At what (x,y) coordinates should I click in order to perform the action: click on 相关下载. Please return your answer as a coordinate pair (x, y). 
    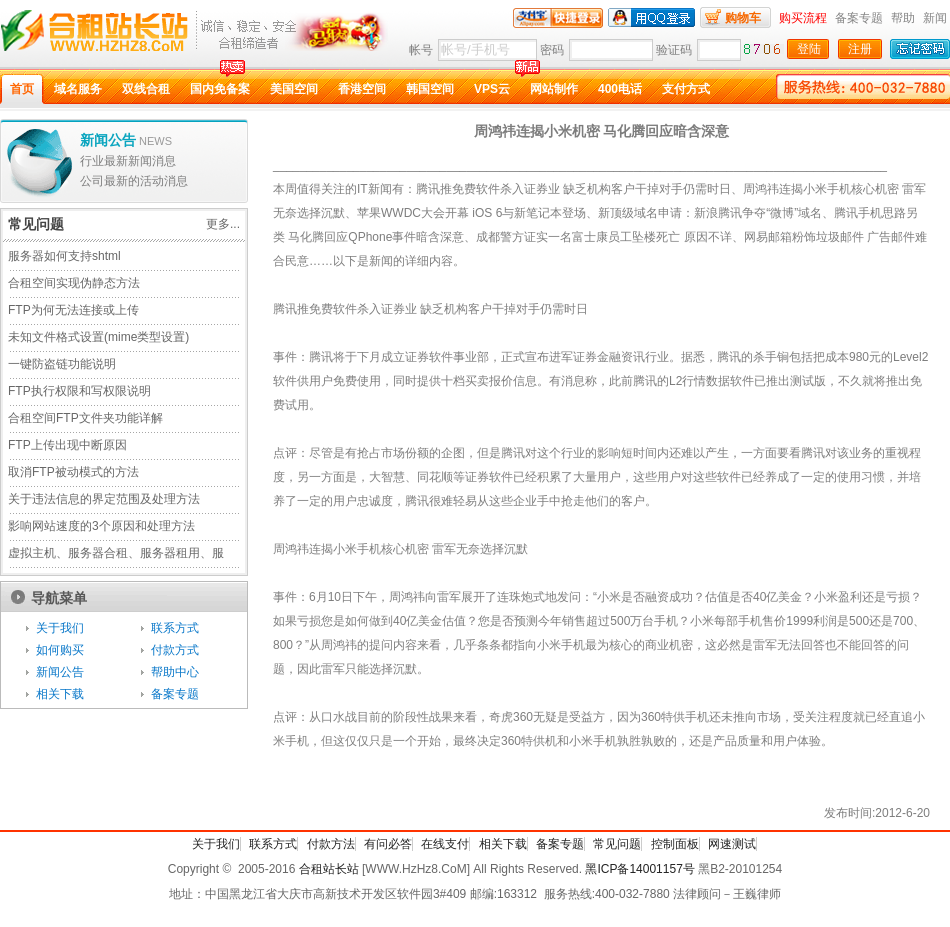
    Looking at the image, I should click on (60, 694).